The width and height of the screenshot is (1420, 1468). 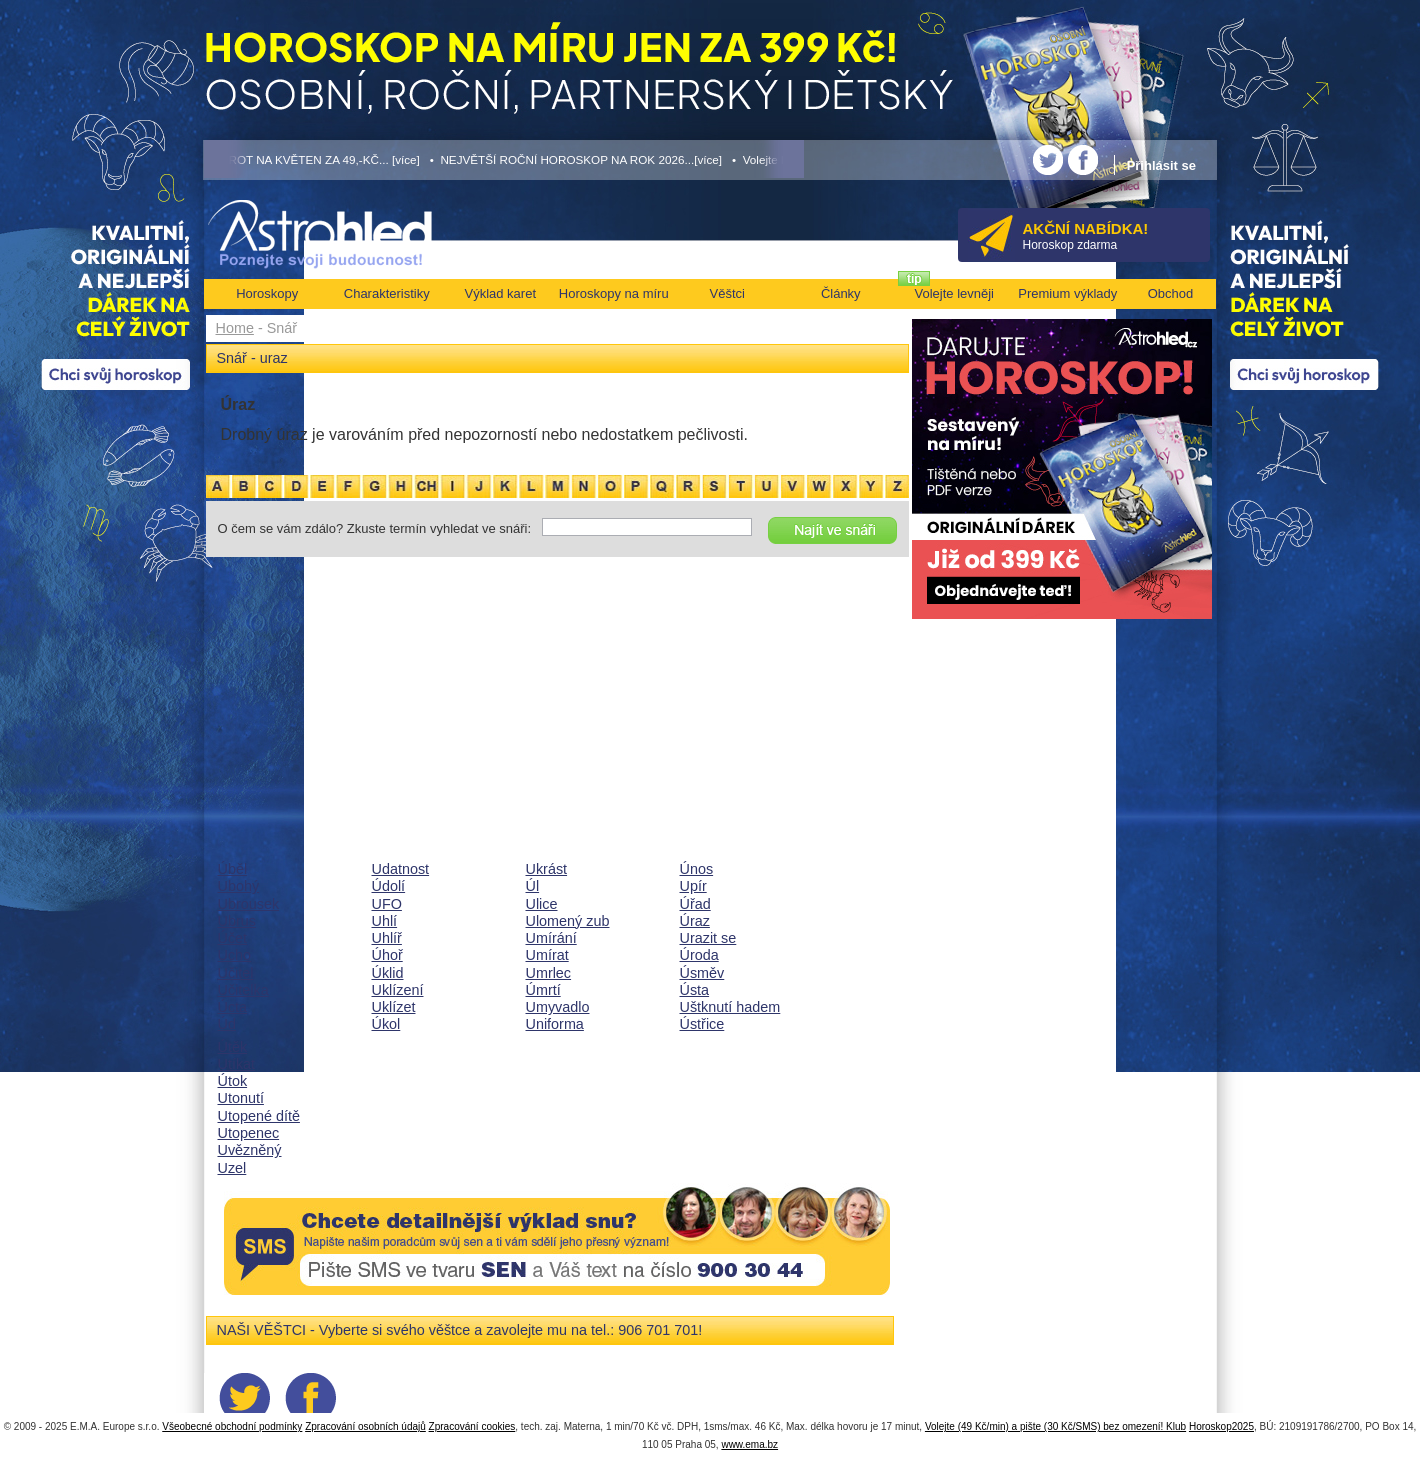 I want to click on Umírat, so click(x=547, y=955).